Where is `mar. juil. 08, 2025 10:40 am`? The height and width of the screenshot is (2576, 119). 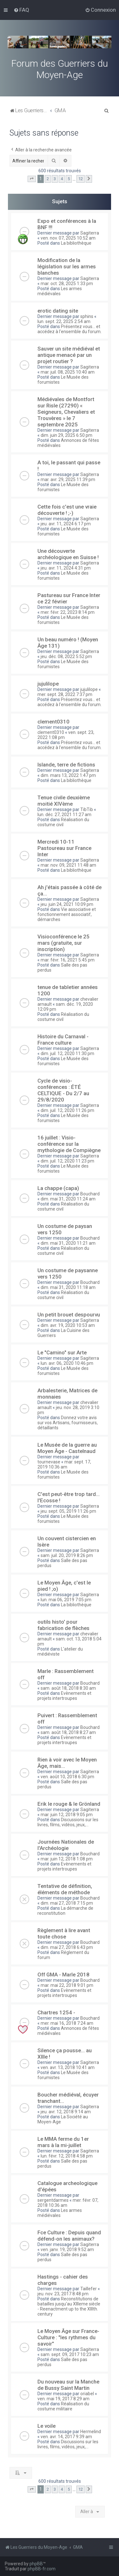
mar. juil. 08, 2025 10:40 am is located at coordinates (68, 372).